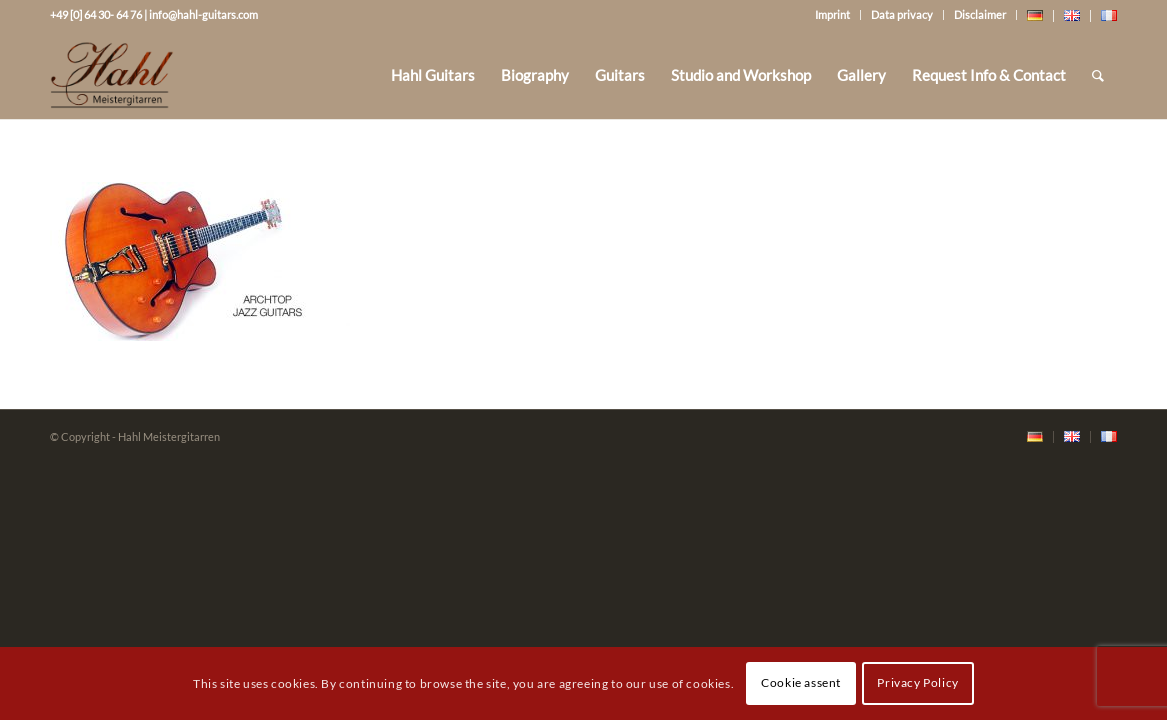 This screenshot has height=720, width=1167. What do you see at coordinates (1098, 75) in the screenshot?
I see `[Search]` at bounding box center [1098, 75].